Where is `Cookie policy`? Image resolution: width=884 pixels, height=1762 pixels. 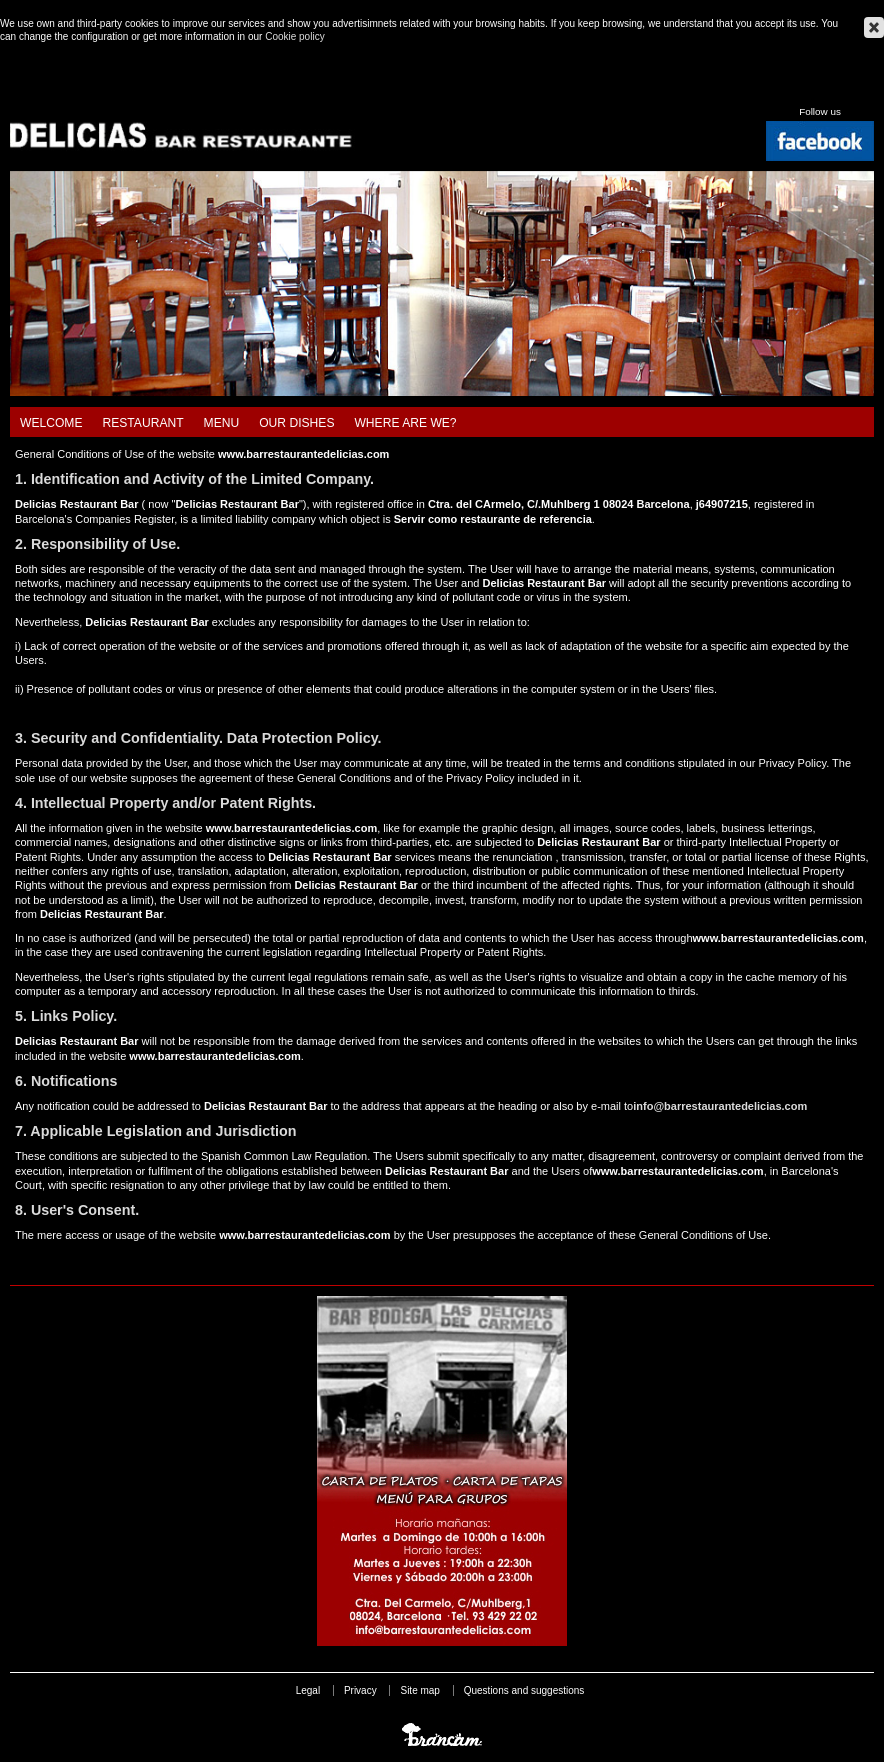 Cookie policy is located at coordinates (294, 36).